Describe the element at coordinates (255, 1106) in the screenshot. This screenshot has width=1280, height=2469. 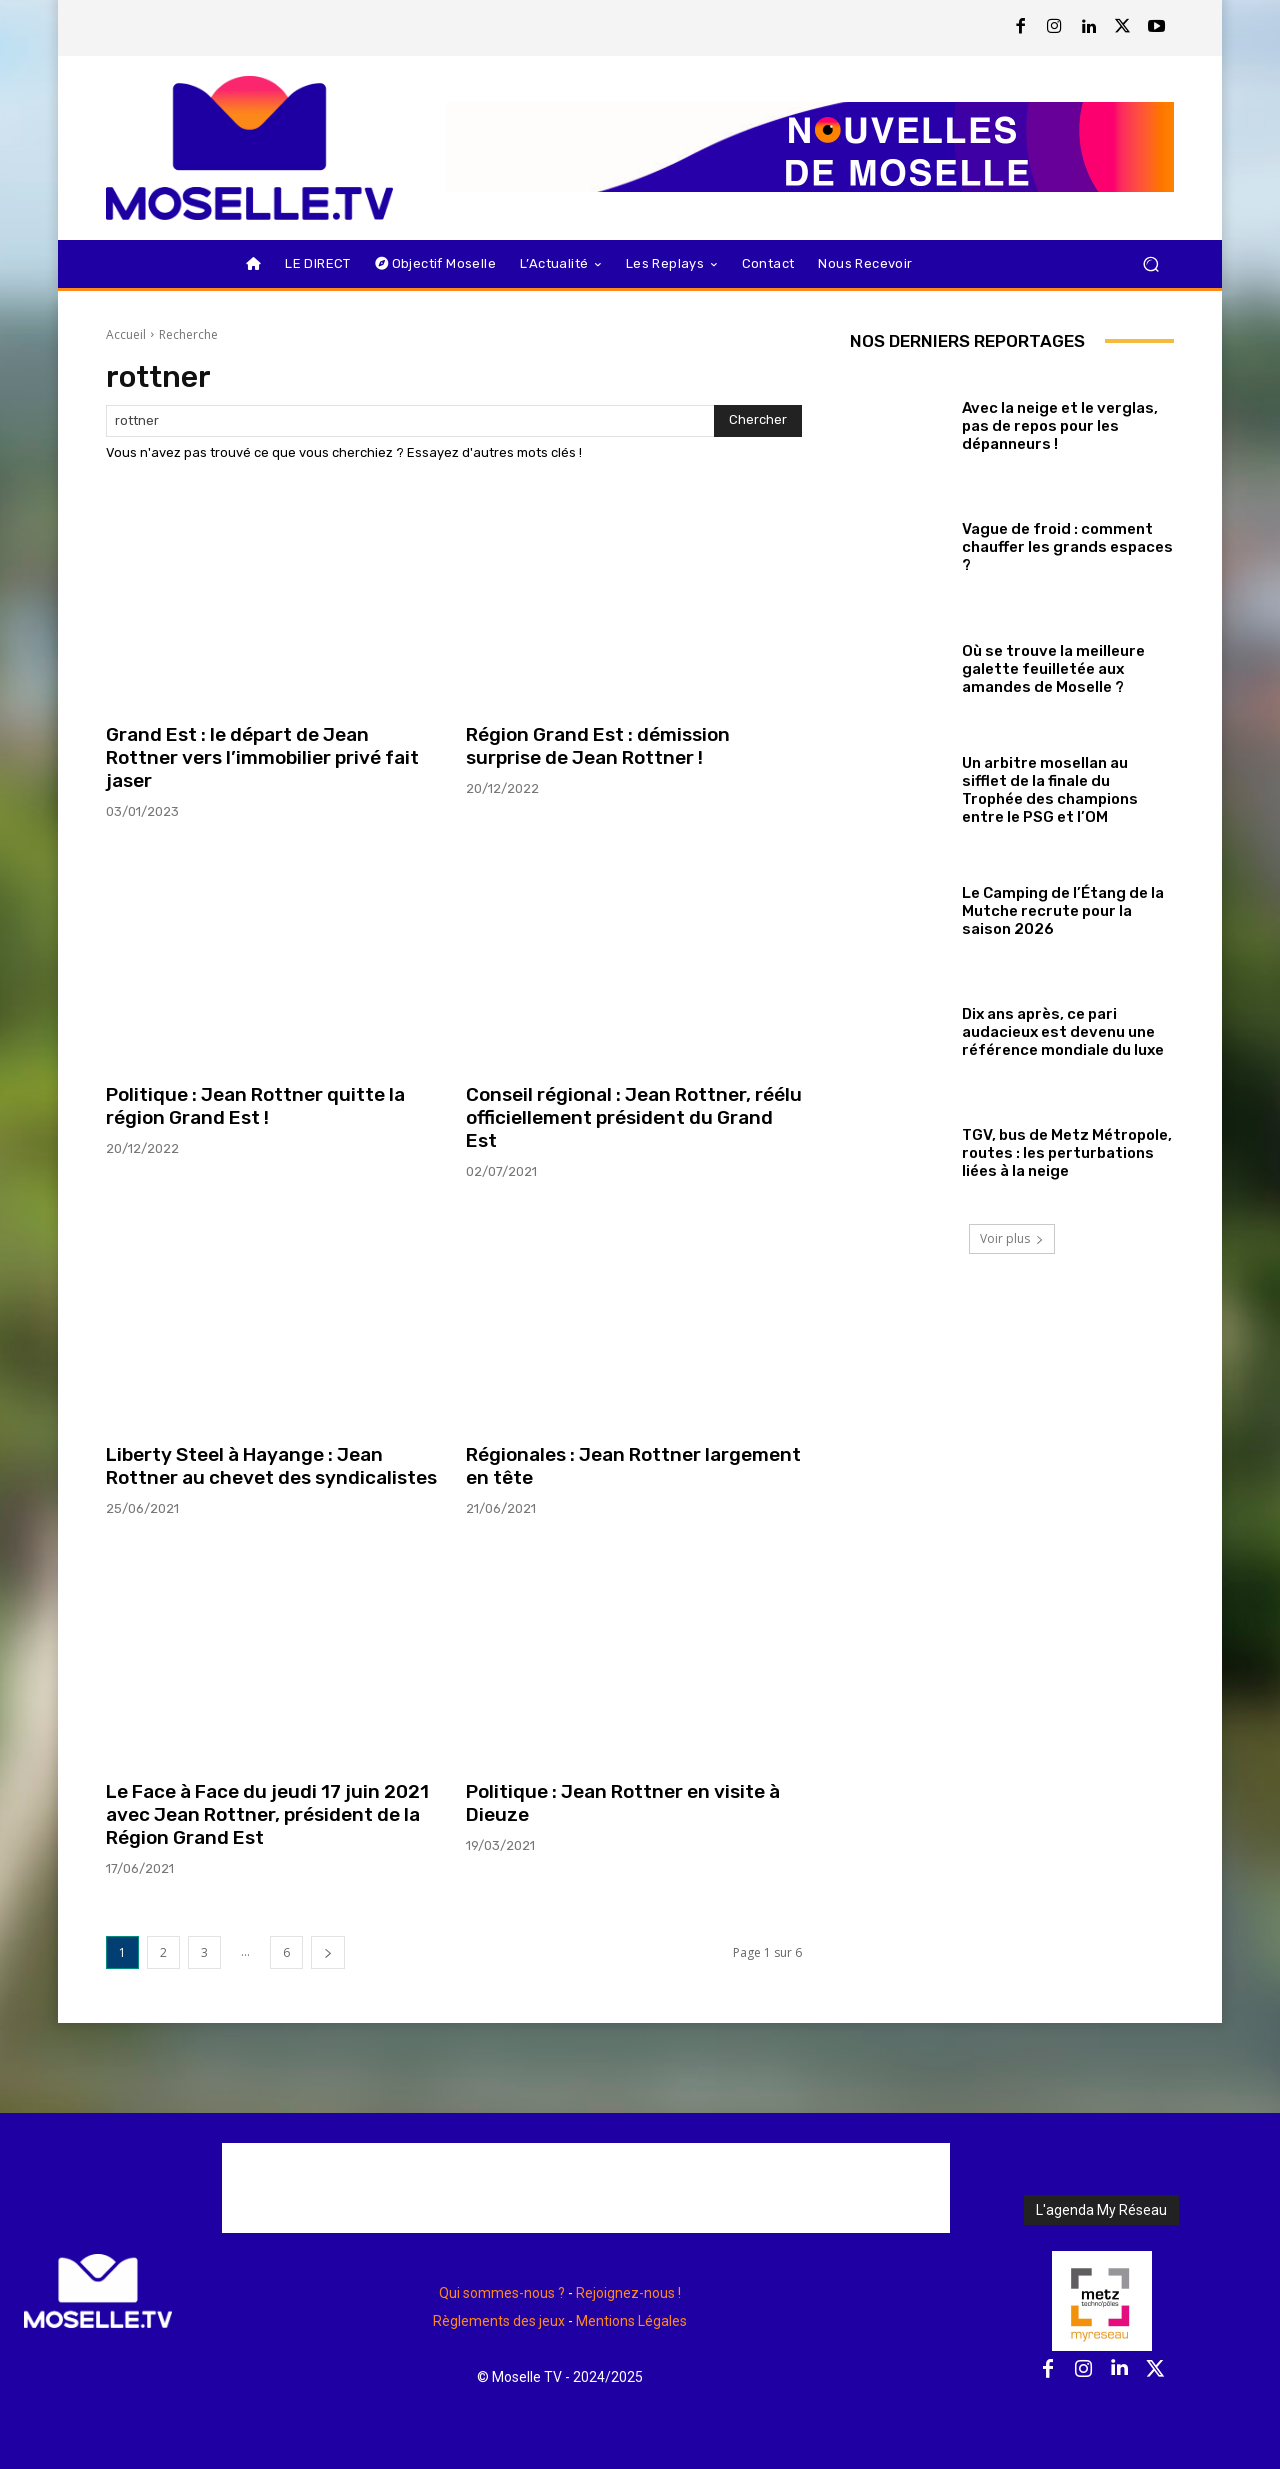
I see `Politique : Jean Rottner quitte la région Grand Est !` at that location.